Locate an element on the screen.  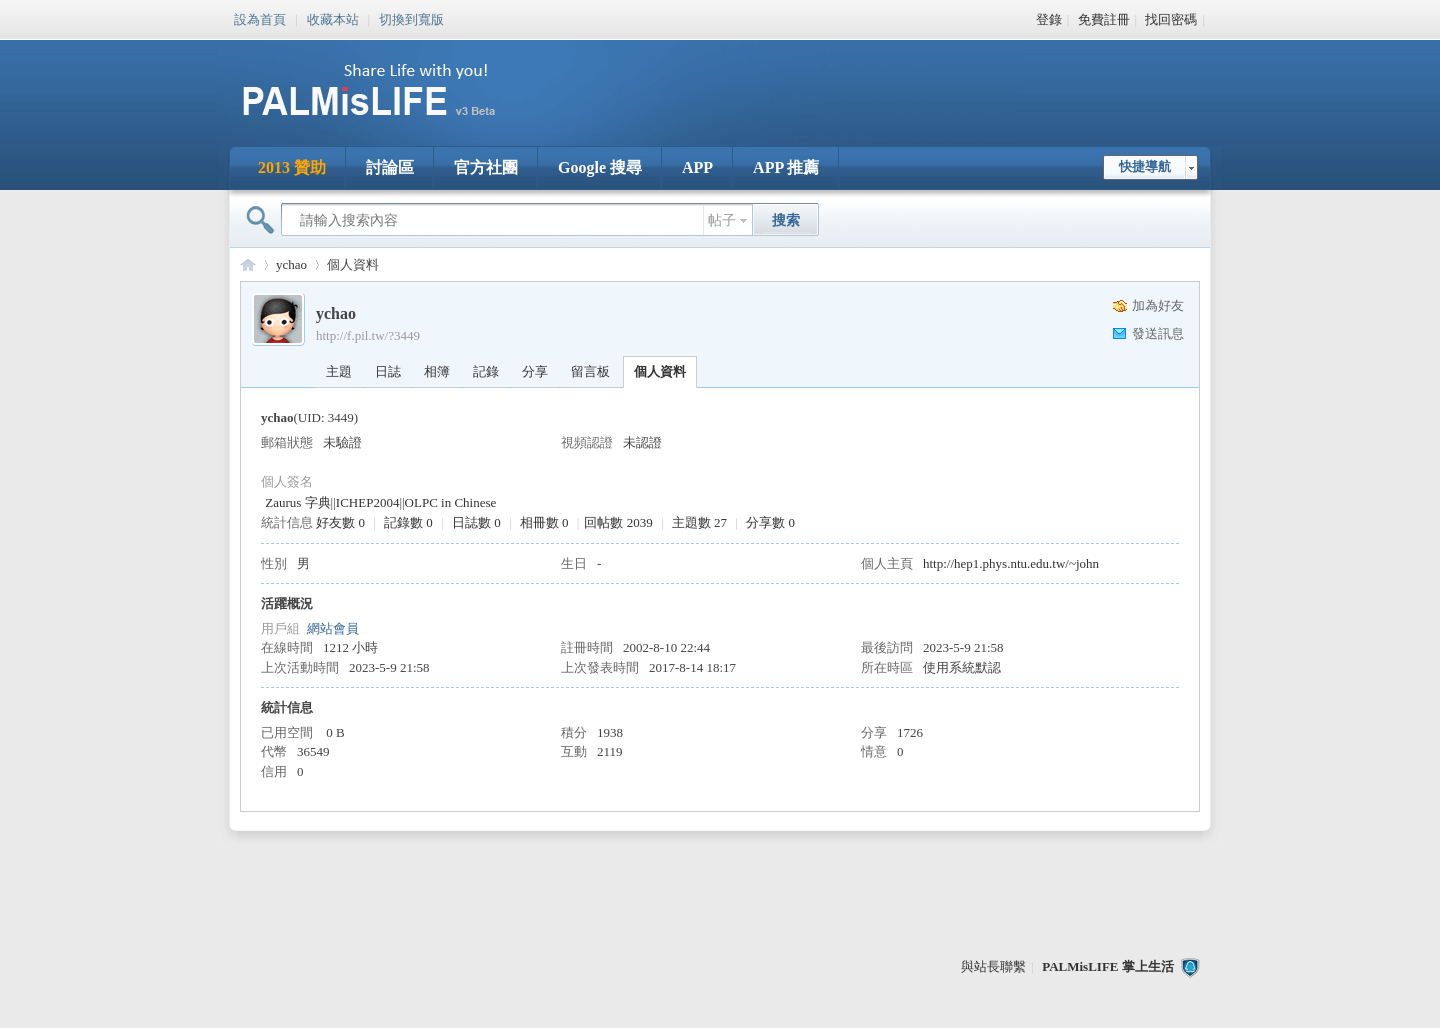
分享 is located at coordinates (535, 371).